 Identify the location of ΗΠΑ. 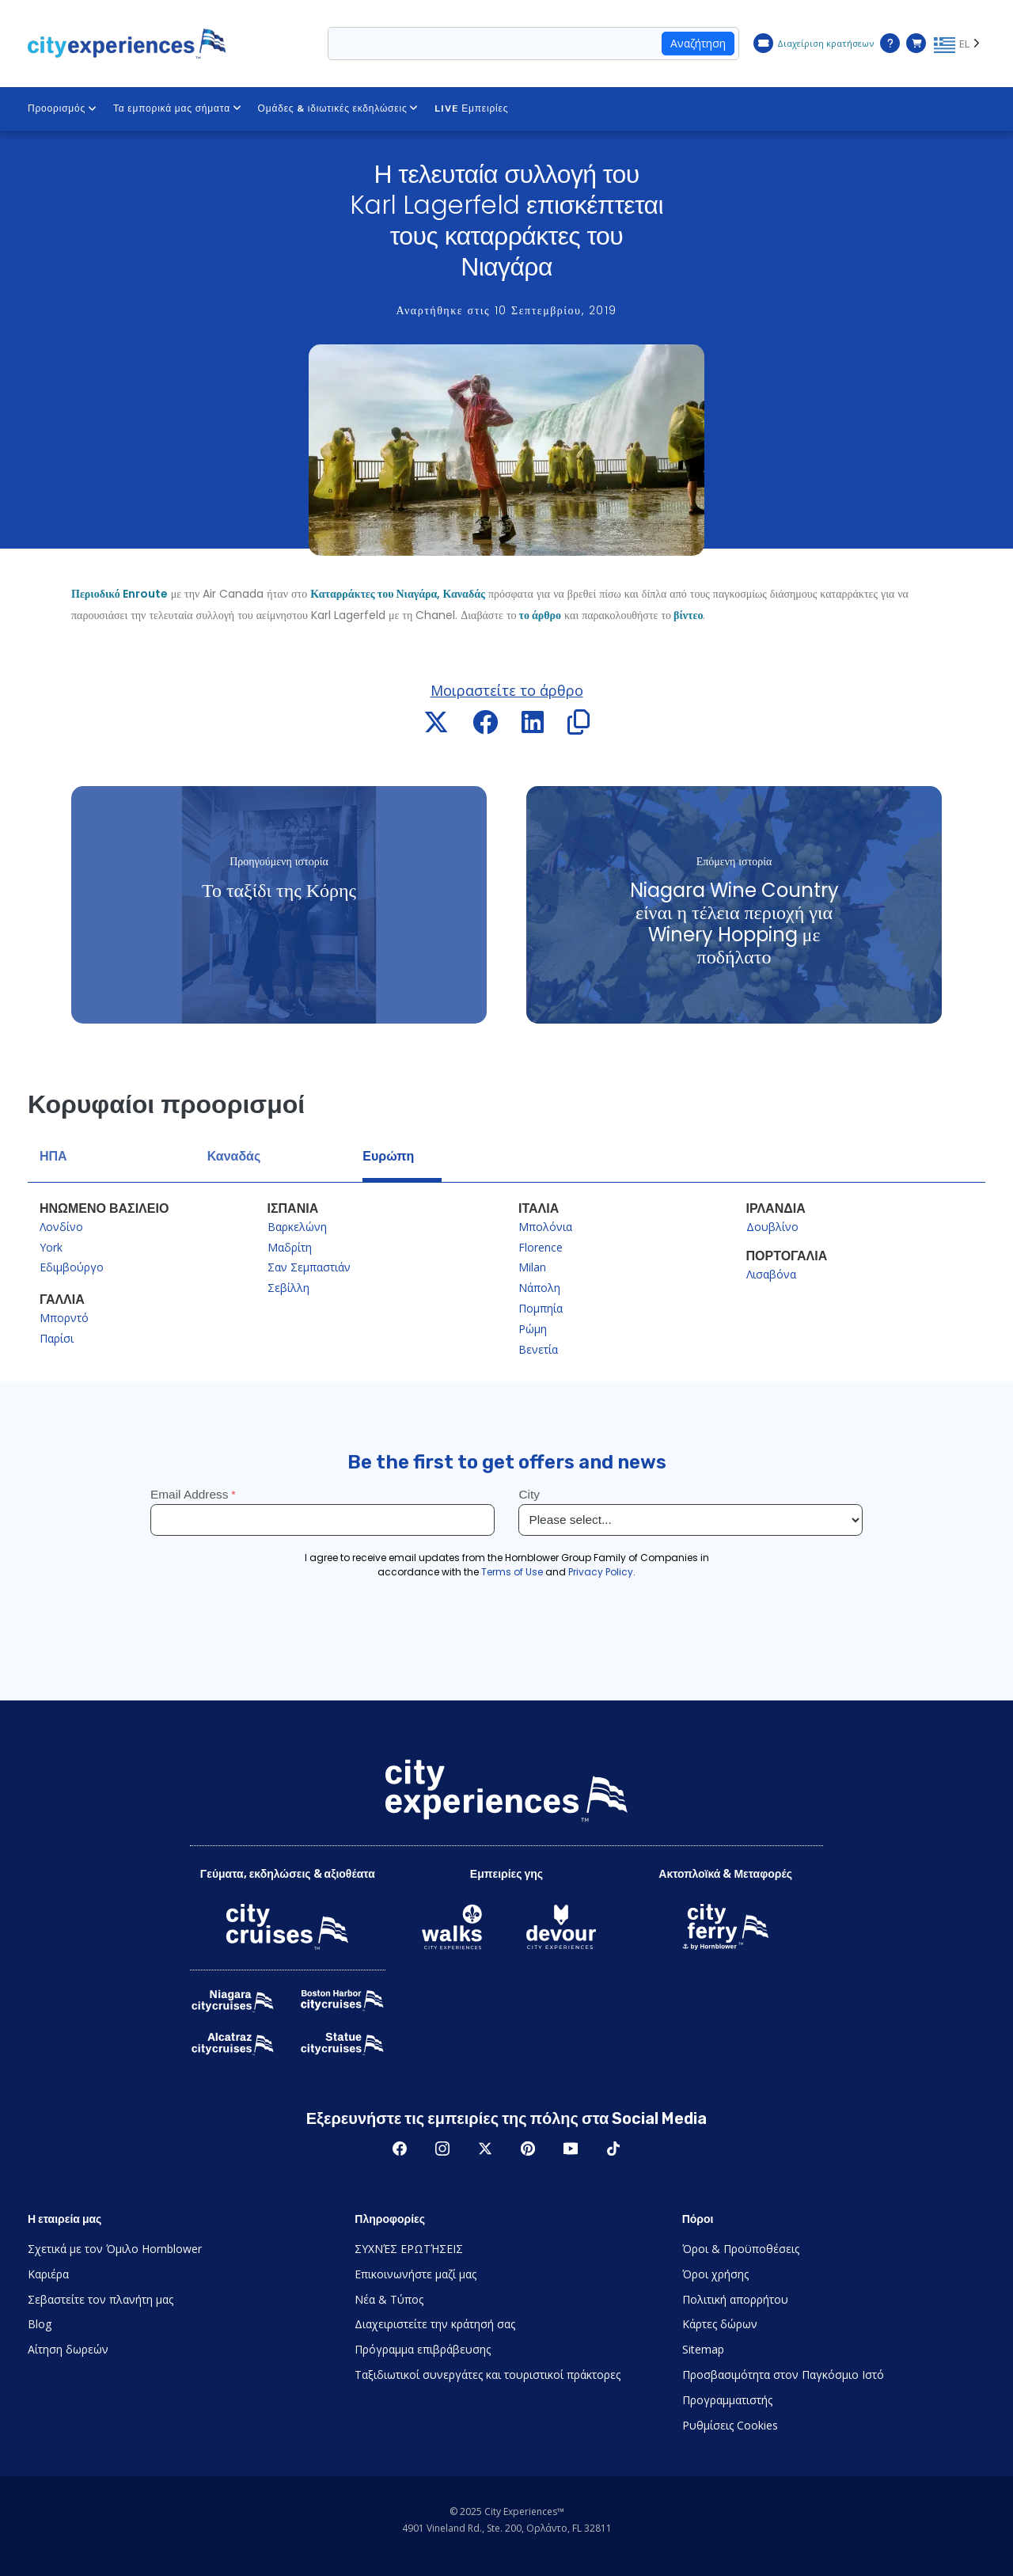
(53, 1156).